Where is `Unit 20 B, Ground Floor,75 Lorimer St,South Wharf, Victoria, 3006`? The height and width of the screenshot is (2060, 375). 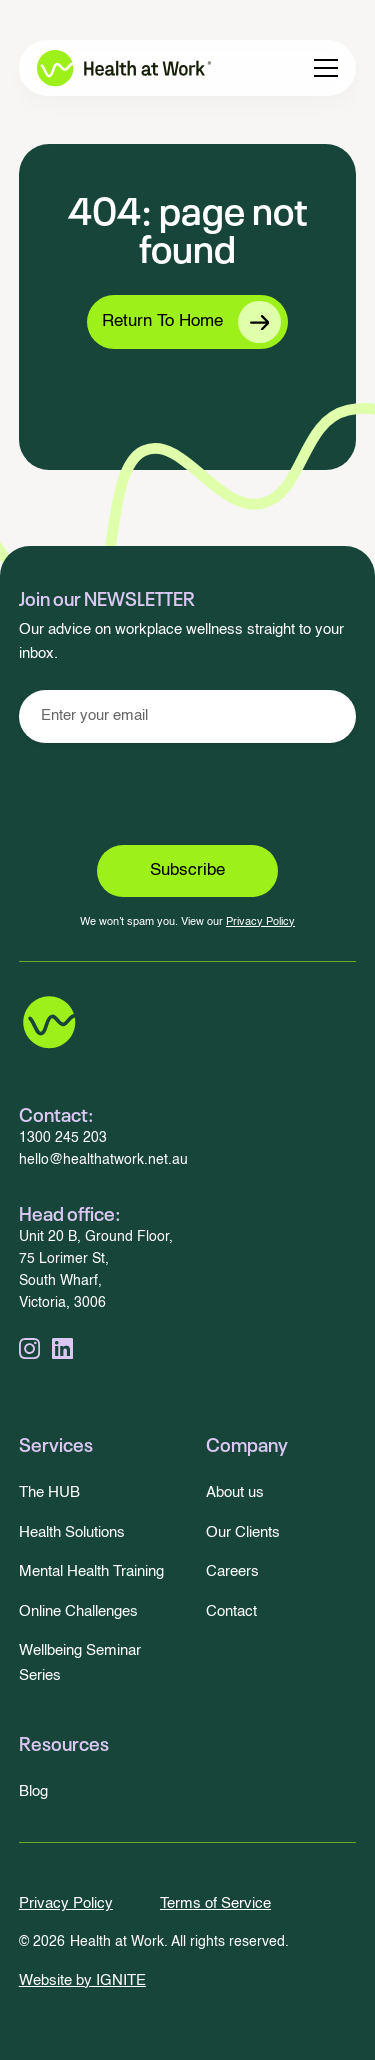 Unit 20 B, Ground Floor,75 Lorimer St,South Wharf, Victoria, 3006 is located at coordinates (96, 1270).